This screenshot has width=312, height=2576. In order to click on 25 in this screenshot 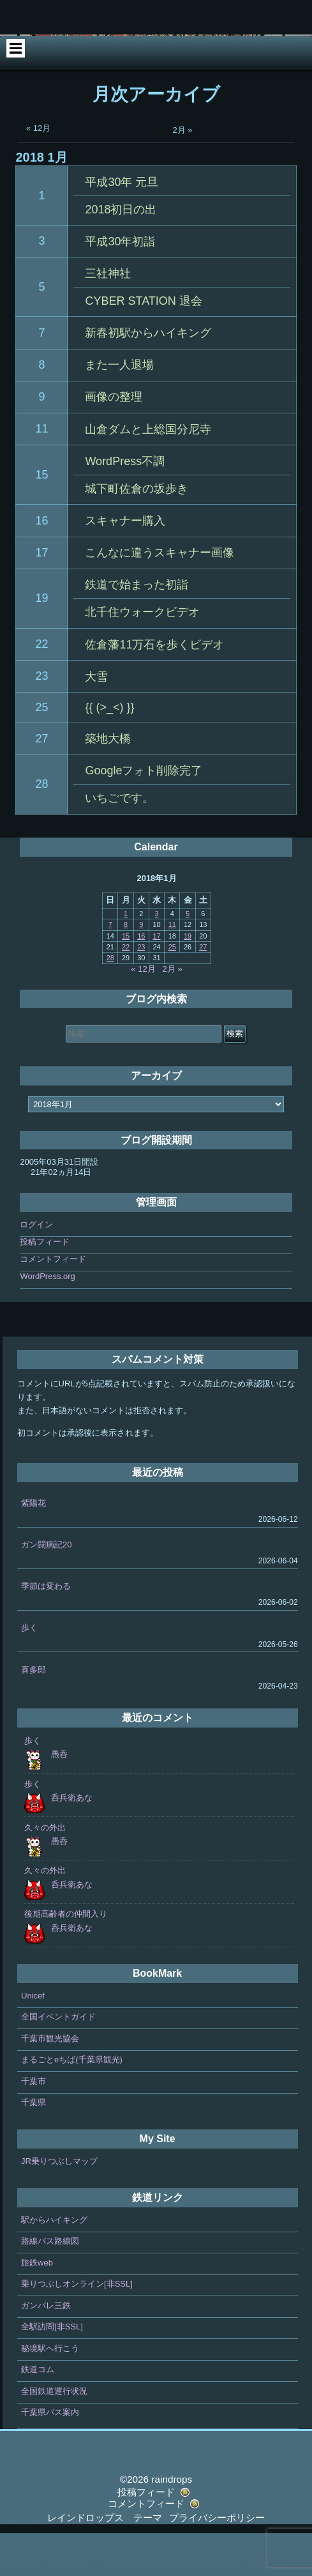, I will do `click(41, 749)`.